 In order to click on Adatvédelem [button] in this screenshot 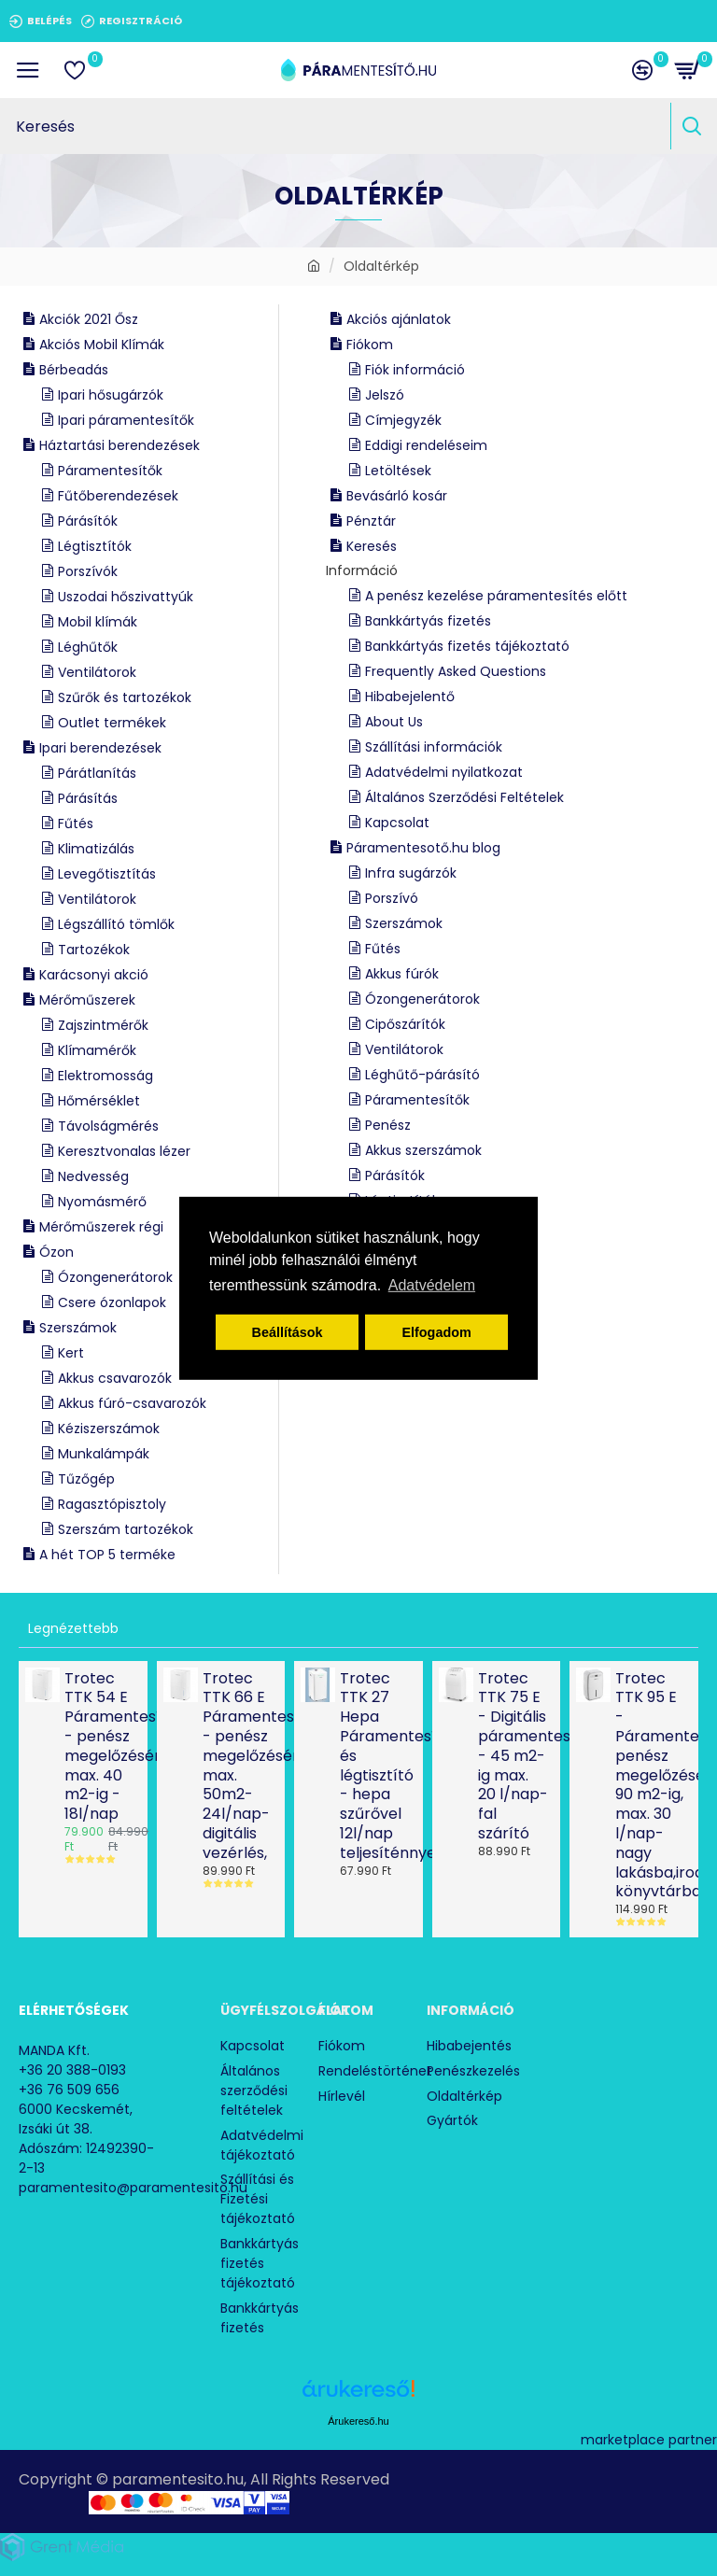, I will do `click(431, 1285)`.